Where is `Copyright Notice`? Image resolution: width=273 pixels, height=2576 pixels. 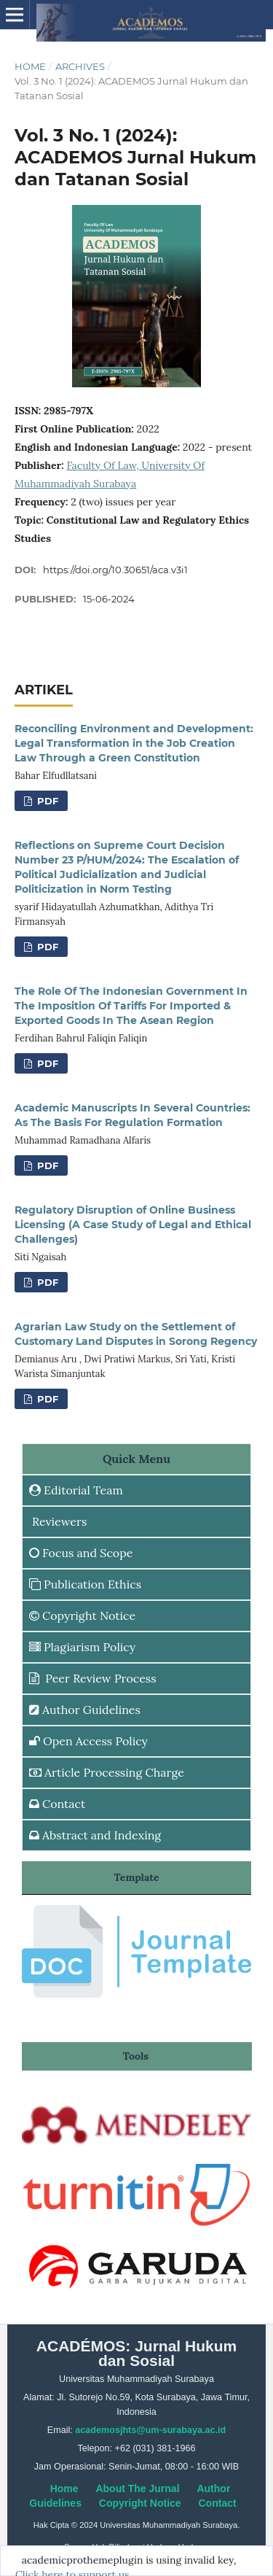
Copyright Notice is located at coordinates (82, 1615).